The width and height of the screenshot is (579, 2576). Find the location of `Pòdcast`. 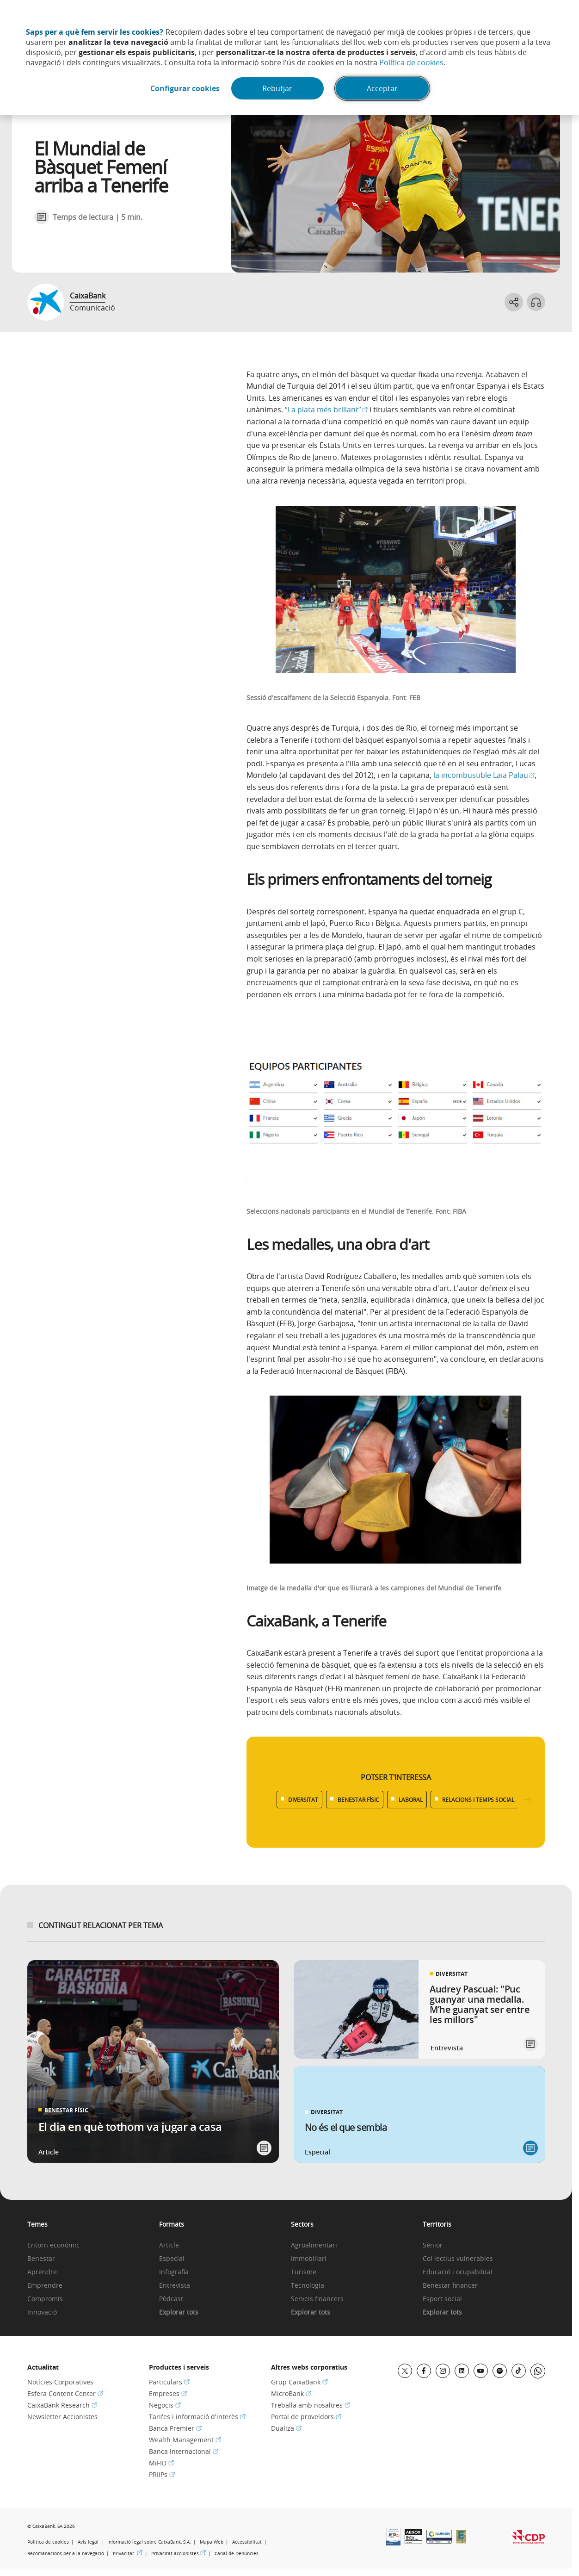

Pòdcast is located at coordinates (171, 2299).